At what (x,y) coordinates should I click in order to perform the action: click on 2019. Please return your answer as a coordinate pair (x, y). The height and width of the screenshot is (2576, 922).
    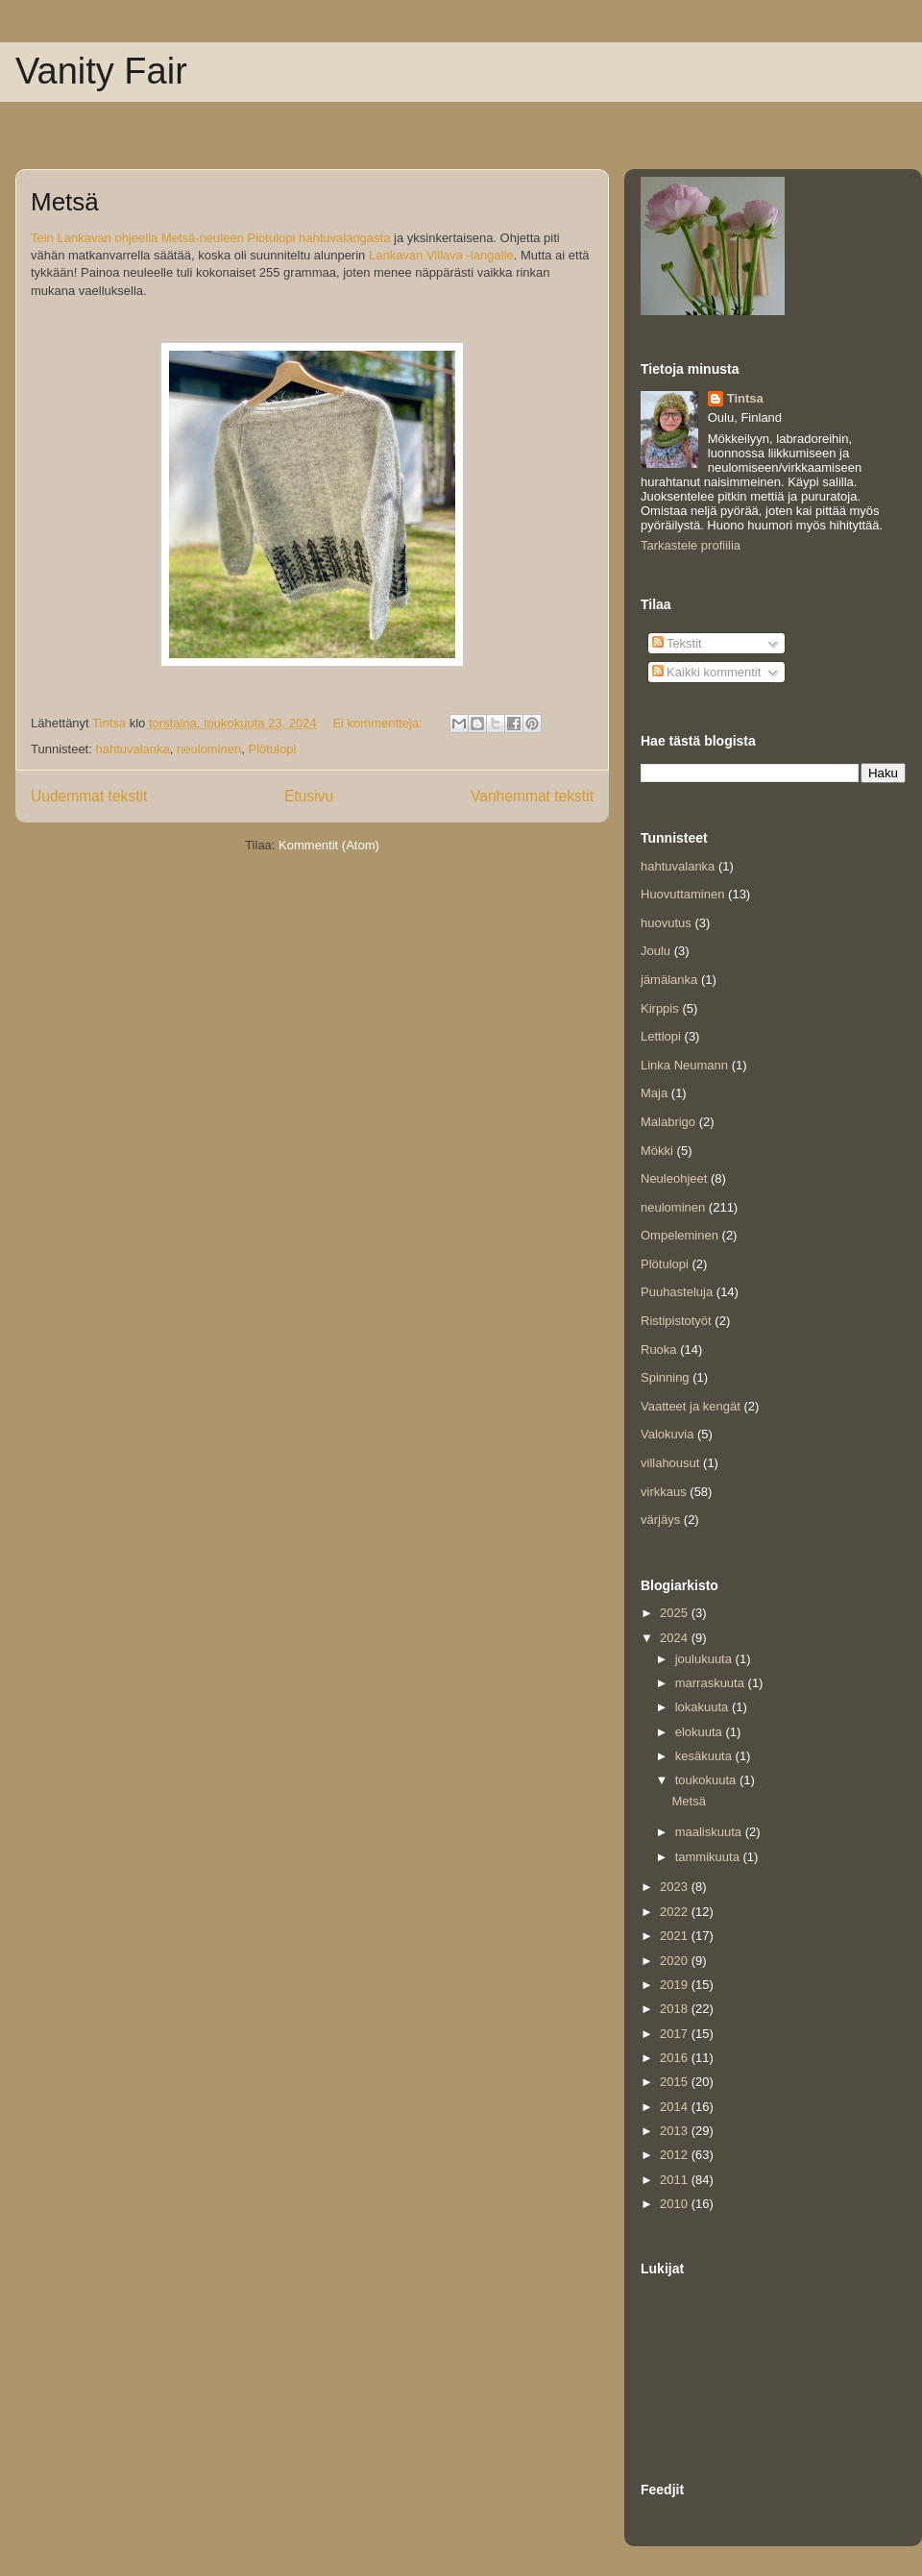
    Looking at the image, I should click on (676, 1984).